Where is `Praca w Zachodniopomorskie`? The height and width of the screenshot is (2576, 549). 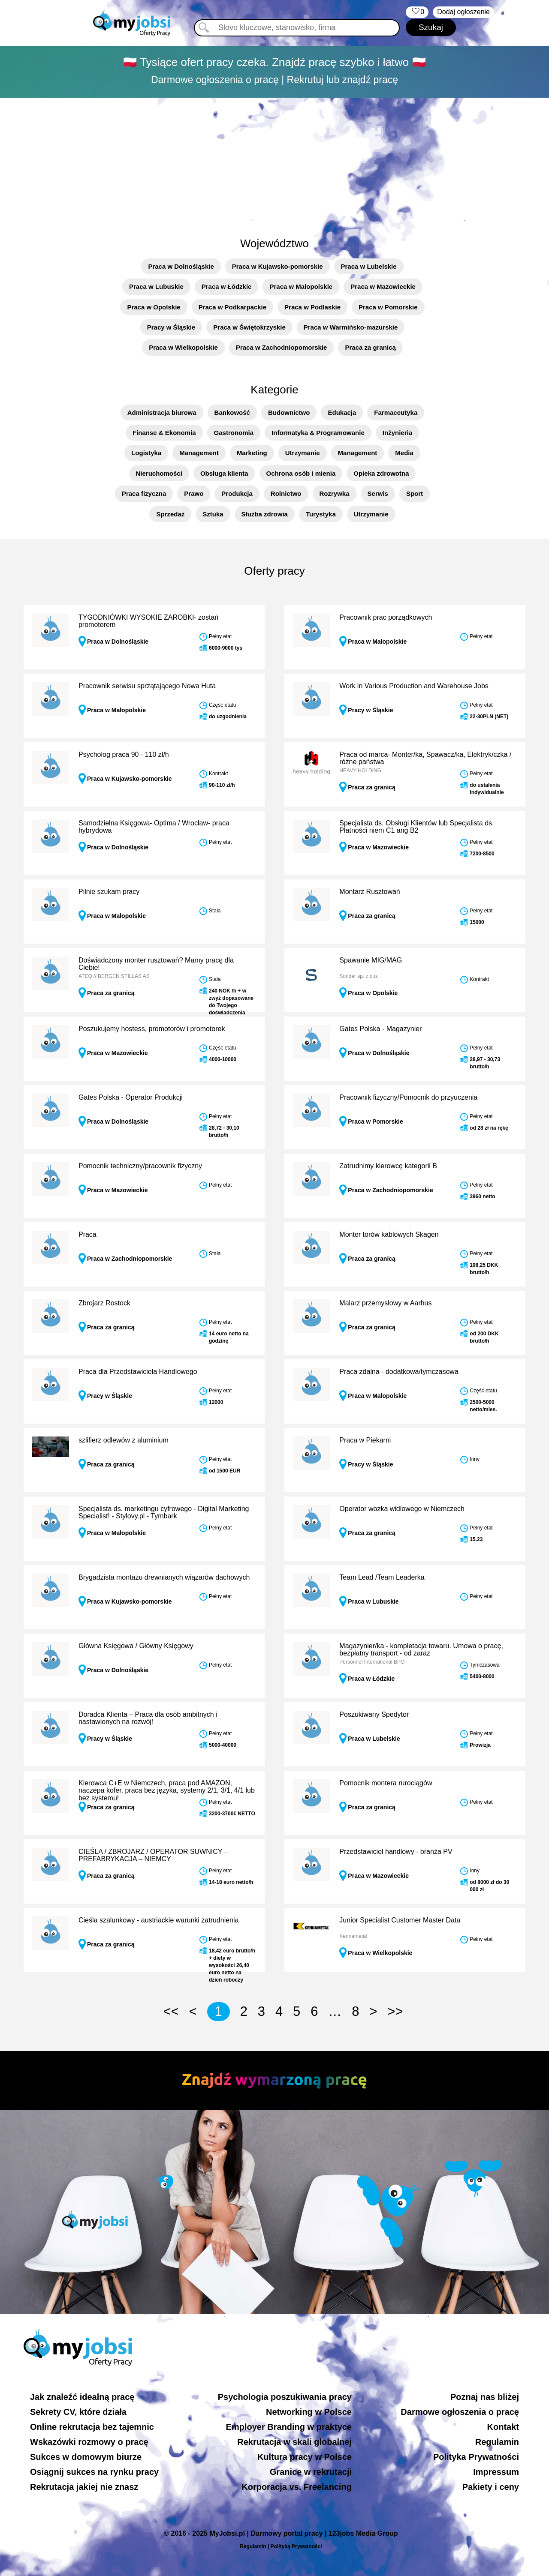 Praca w Zachodniopomorskie is located at coordinates (281, 347).